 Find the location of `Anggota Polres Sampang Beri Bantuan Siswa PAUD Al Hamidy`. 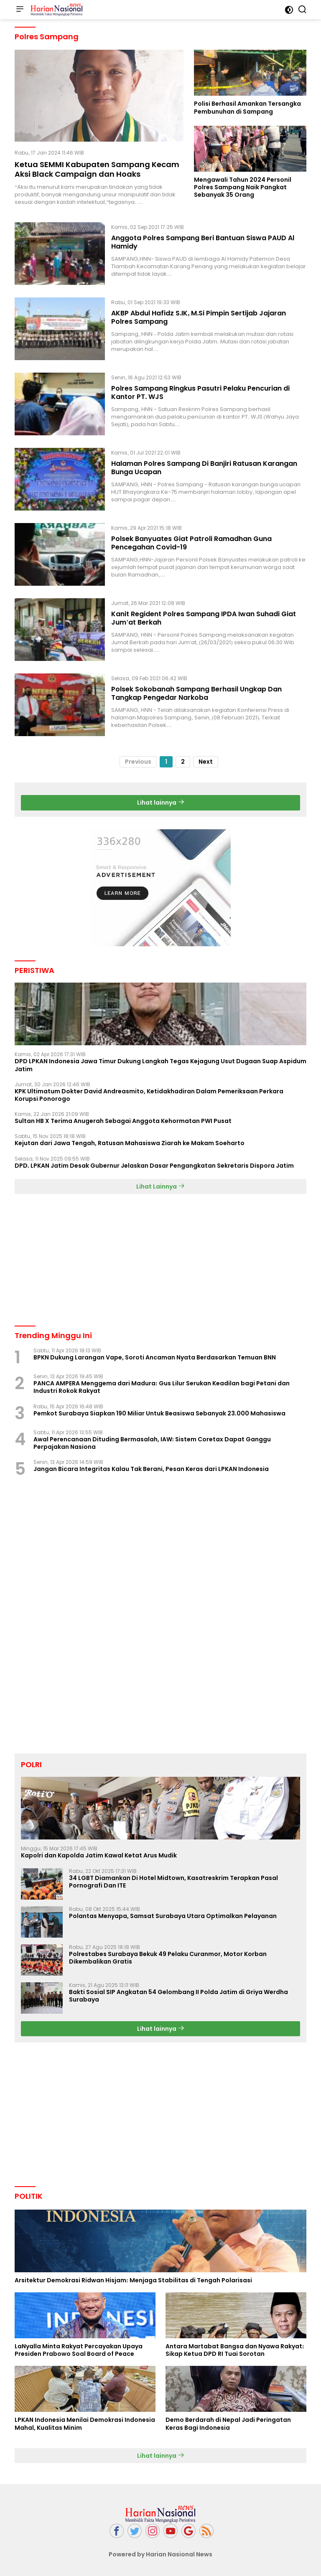

Anggota Polres Sampang Beri Bantuan Siswa PAUD Al Hamidy is located at coordinates (202, 242).